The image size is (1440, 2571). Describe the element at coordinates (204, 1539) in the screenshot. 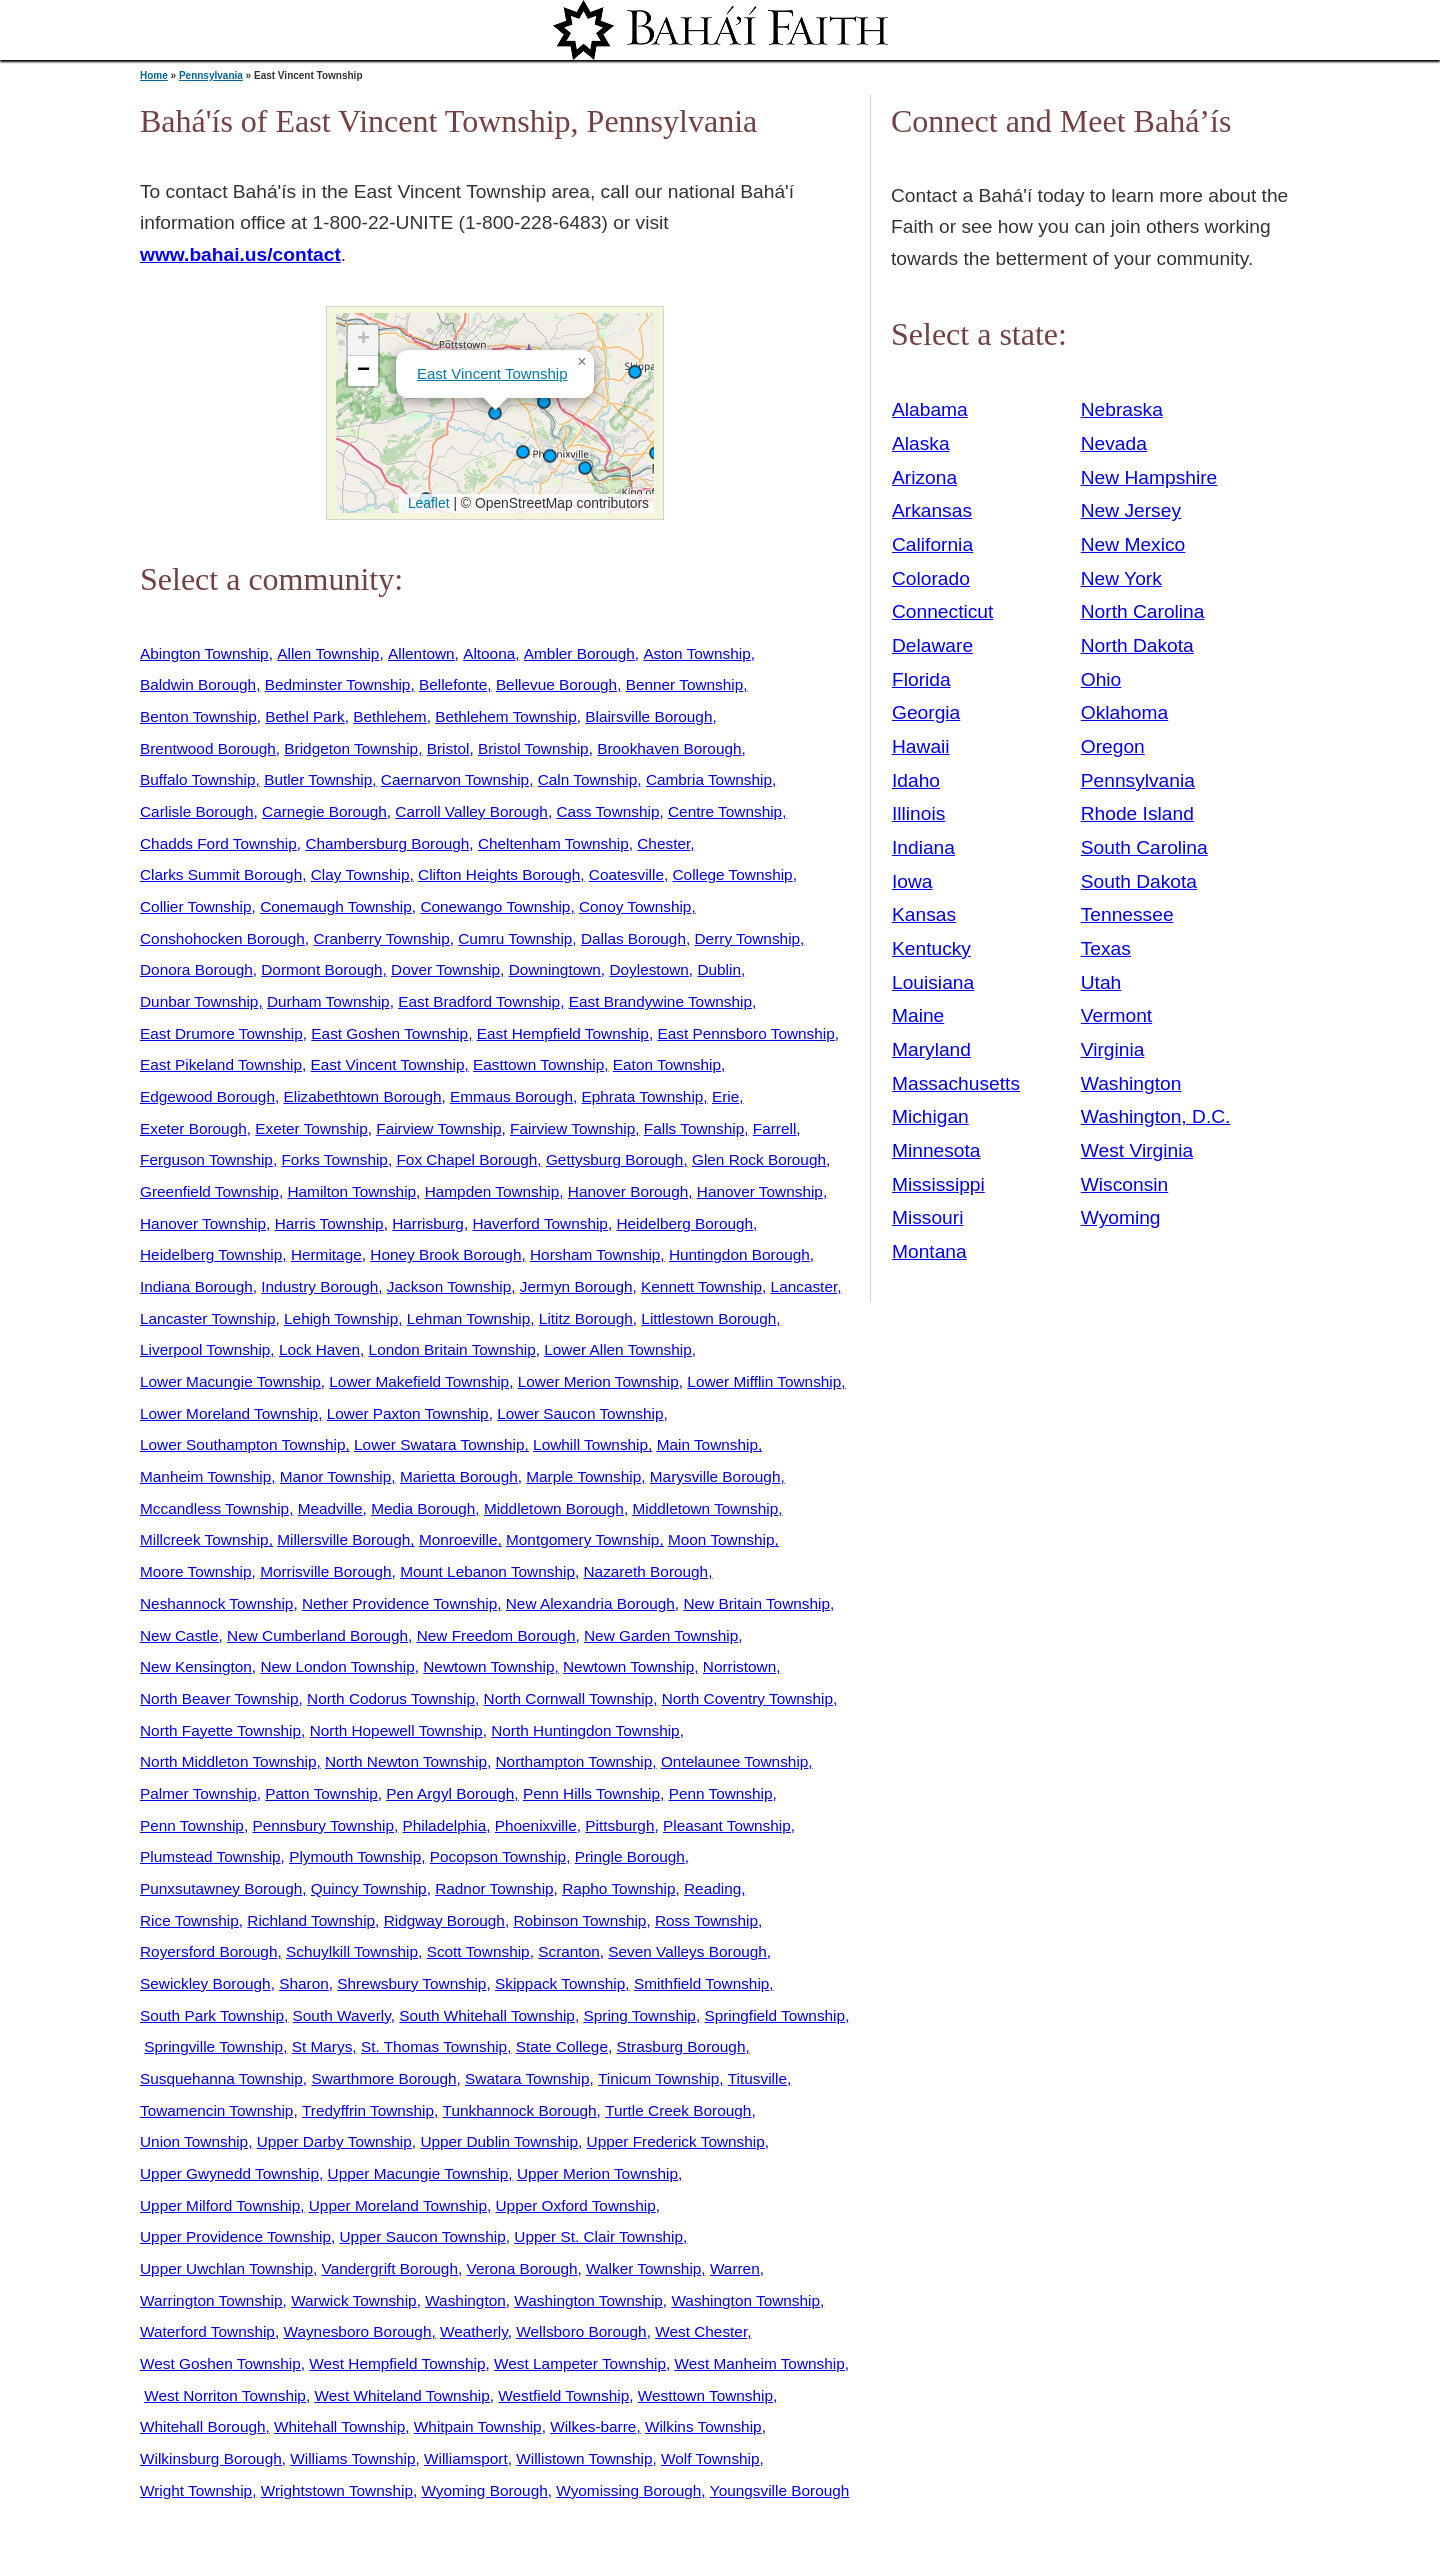

I see `Millcreek Township` at that location.